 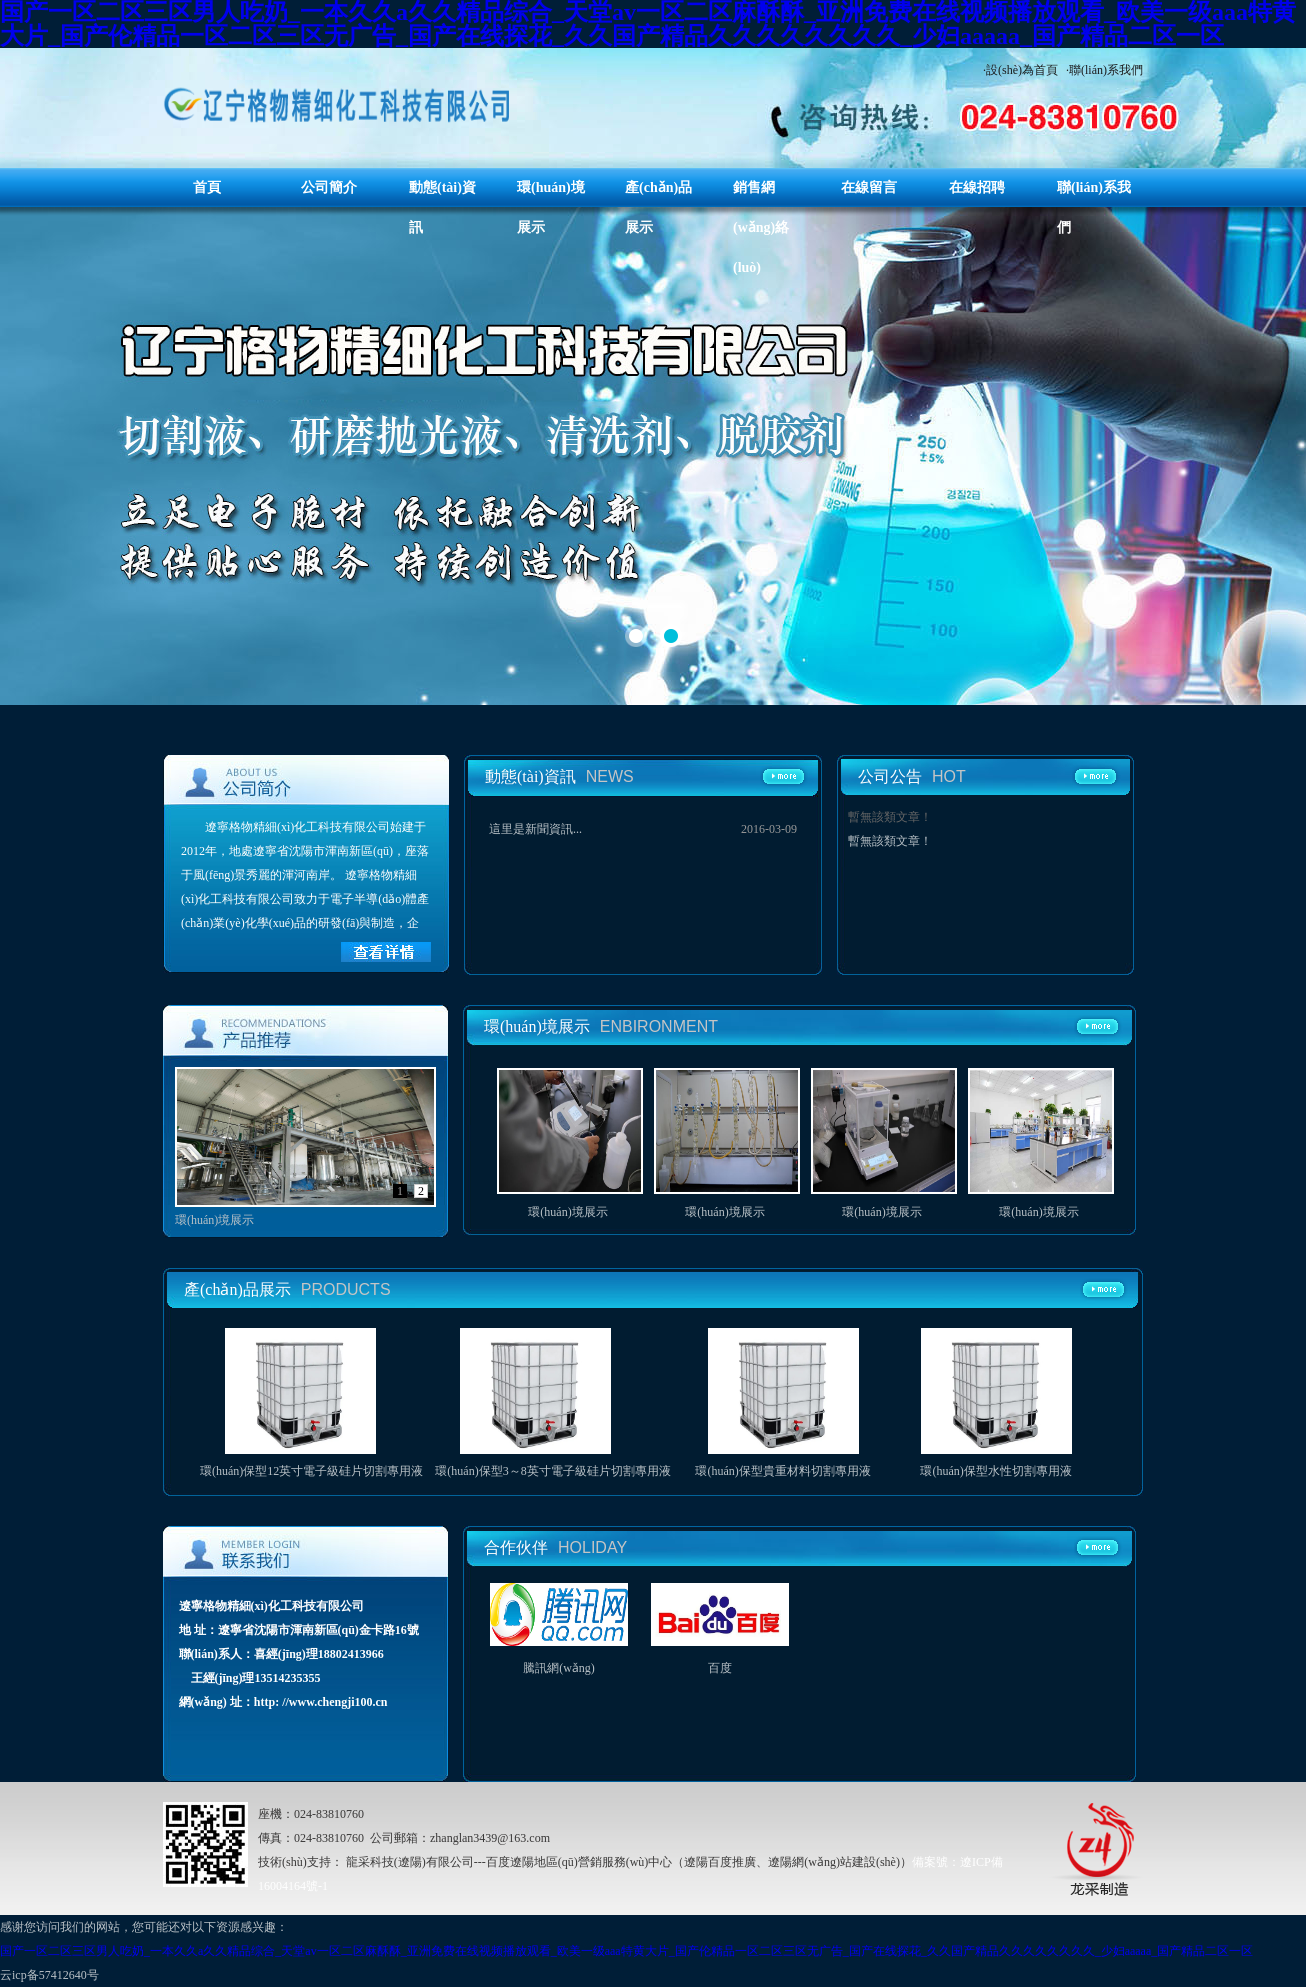 I want to click on 環(huán)境展示, so click(x=567, y=1212).